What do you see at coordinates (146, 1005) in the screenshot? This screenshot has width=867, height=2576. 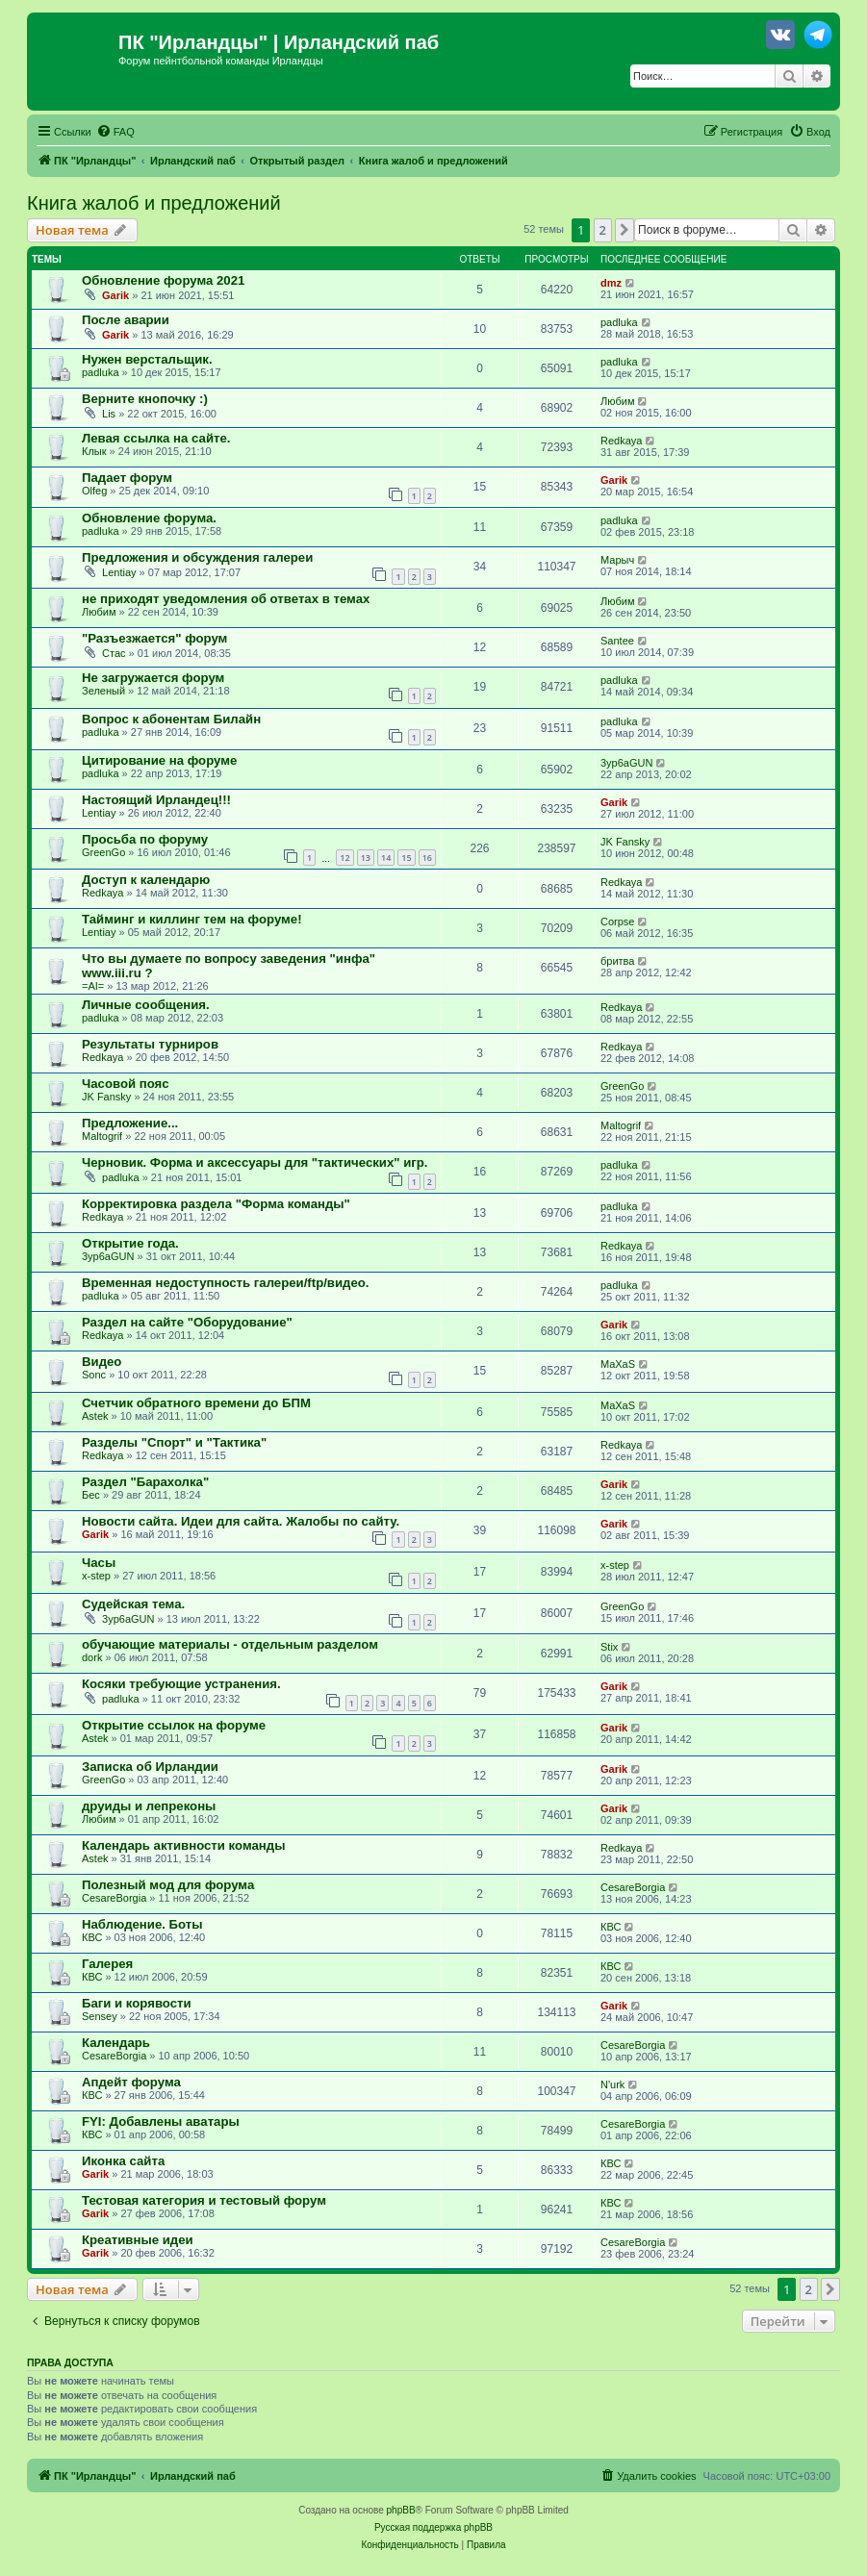 I see `Личные сообщения.` at bounding box center [146, 1005].